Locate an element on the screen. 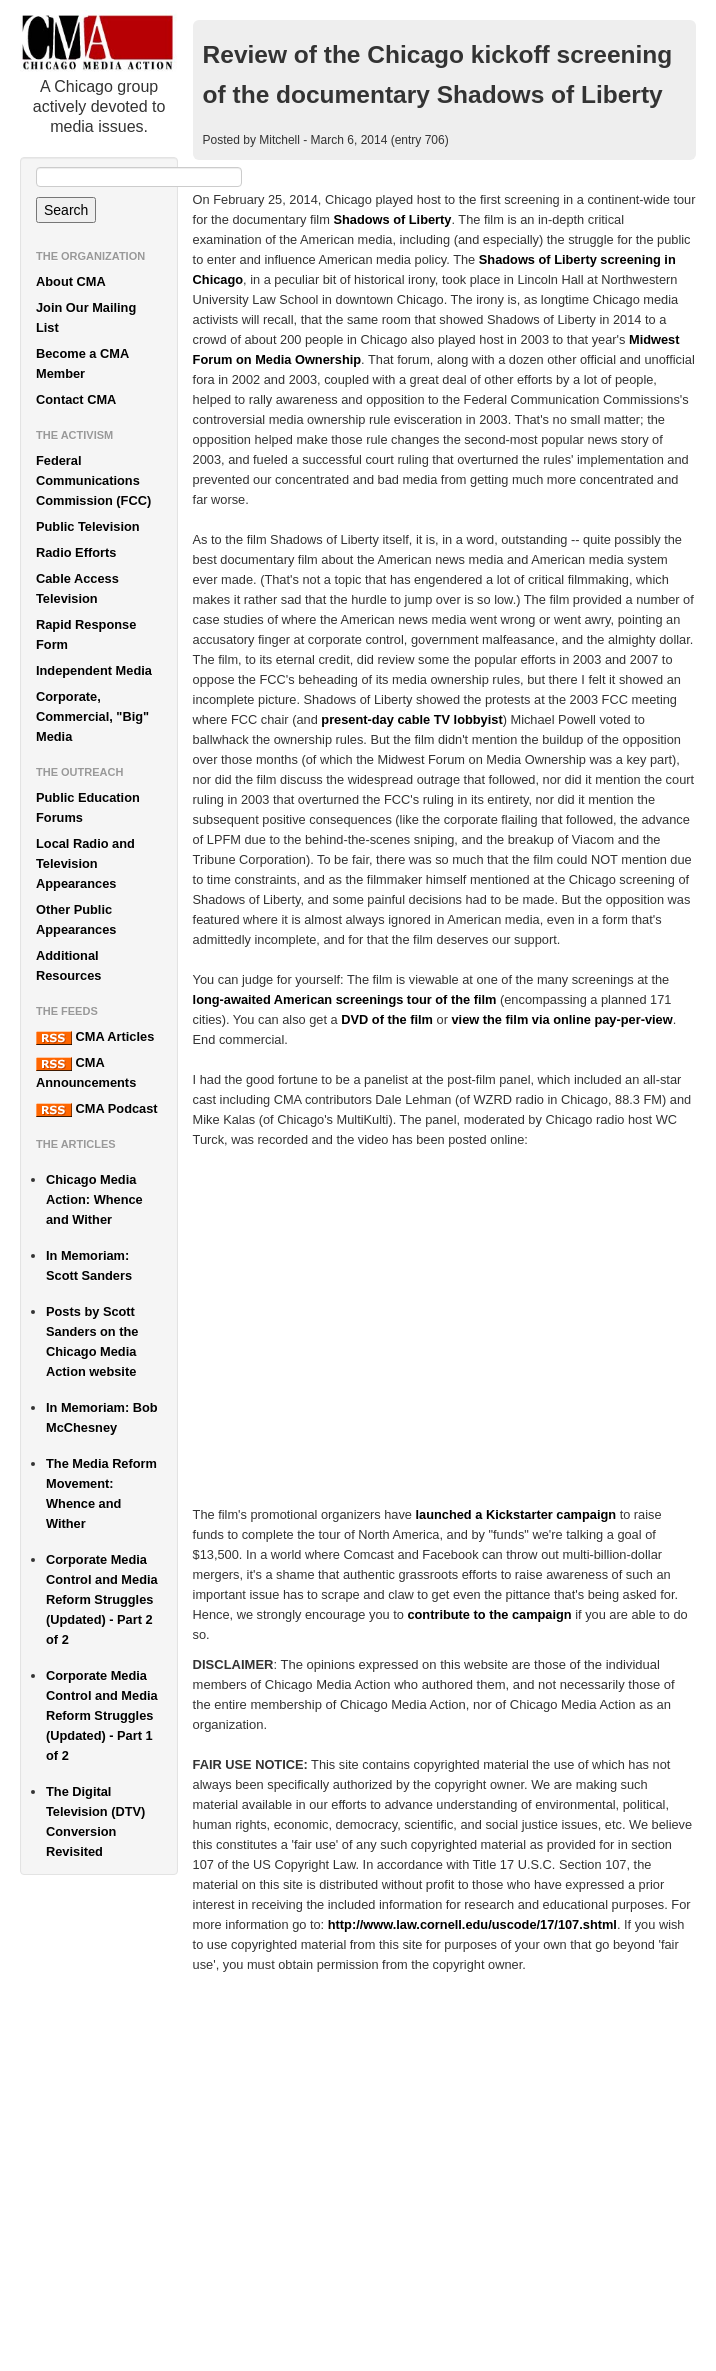 This screenshot has height=2371, width=716. Public Education Forums is located at coordinates (88, 807).